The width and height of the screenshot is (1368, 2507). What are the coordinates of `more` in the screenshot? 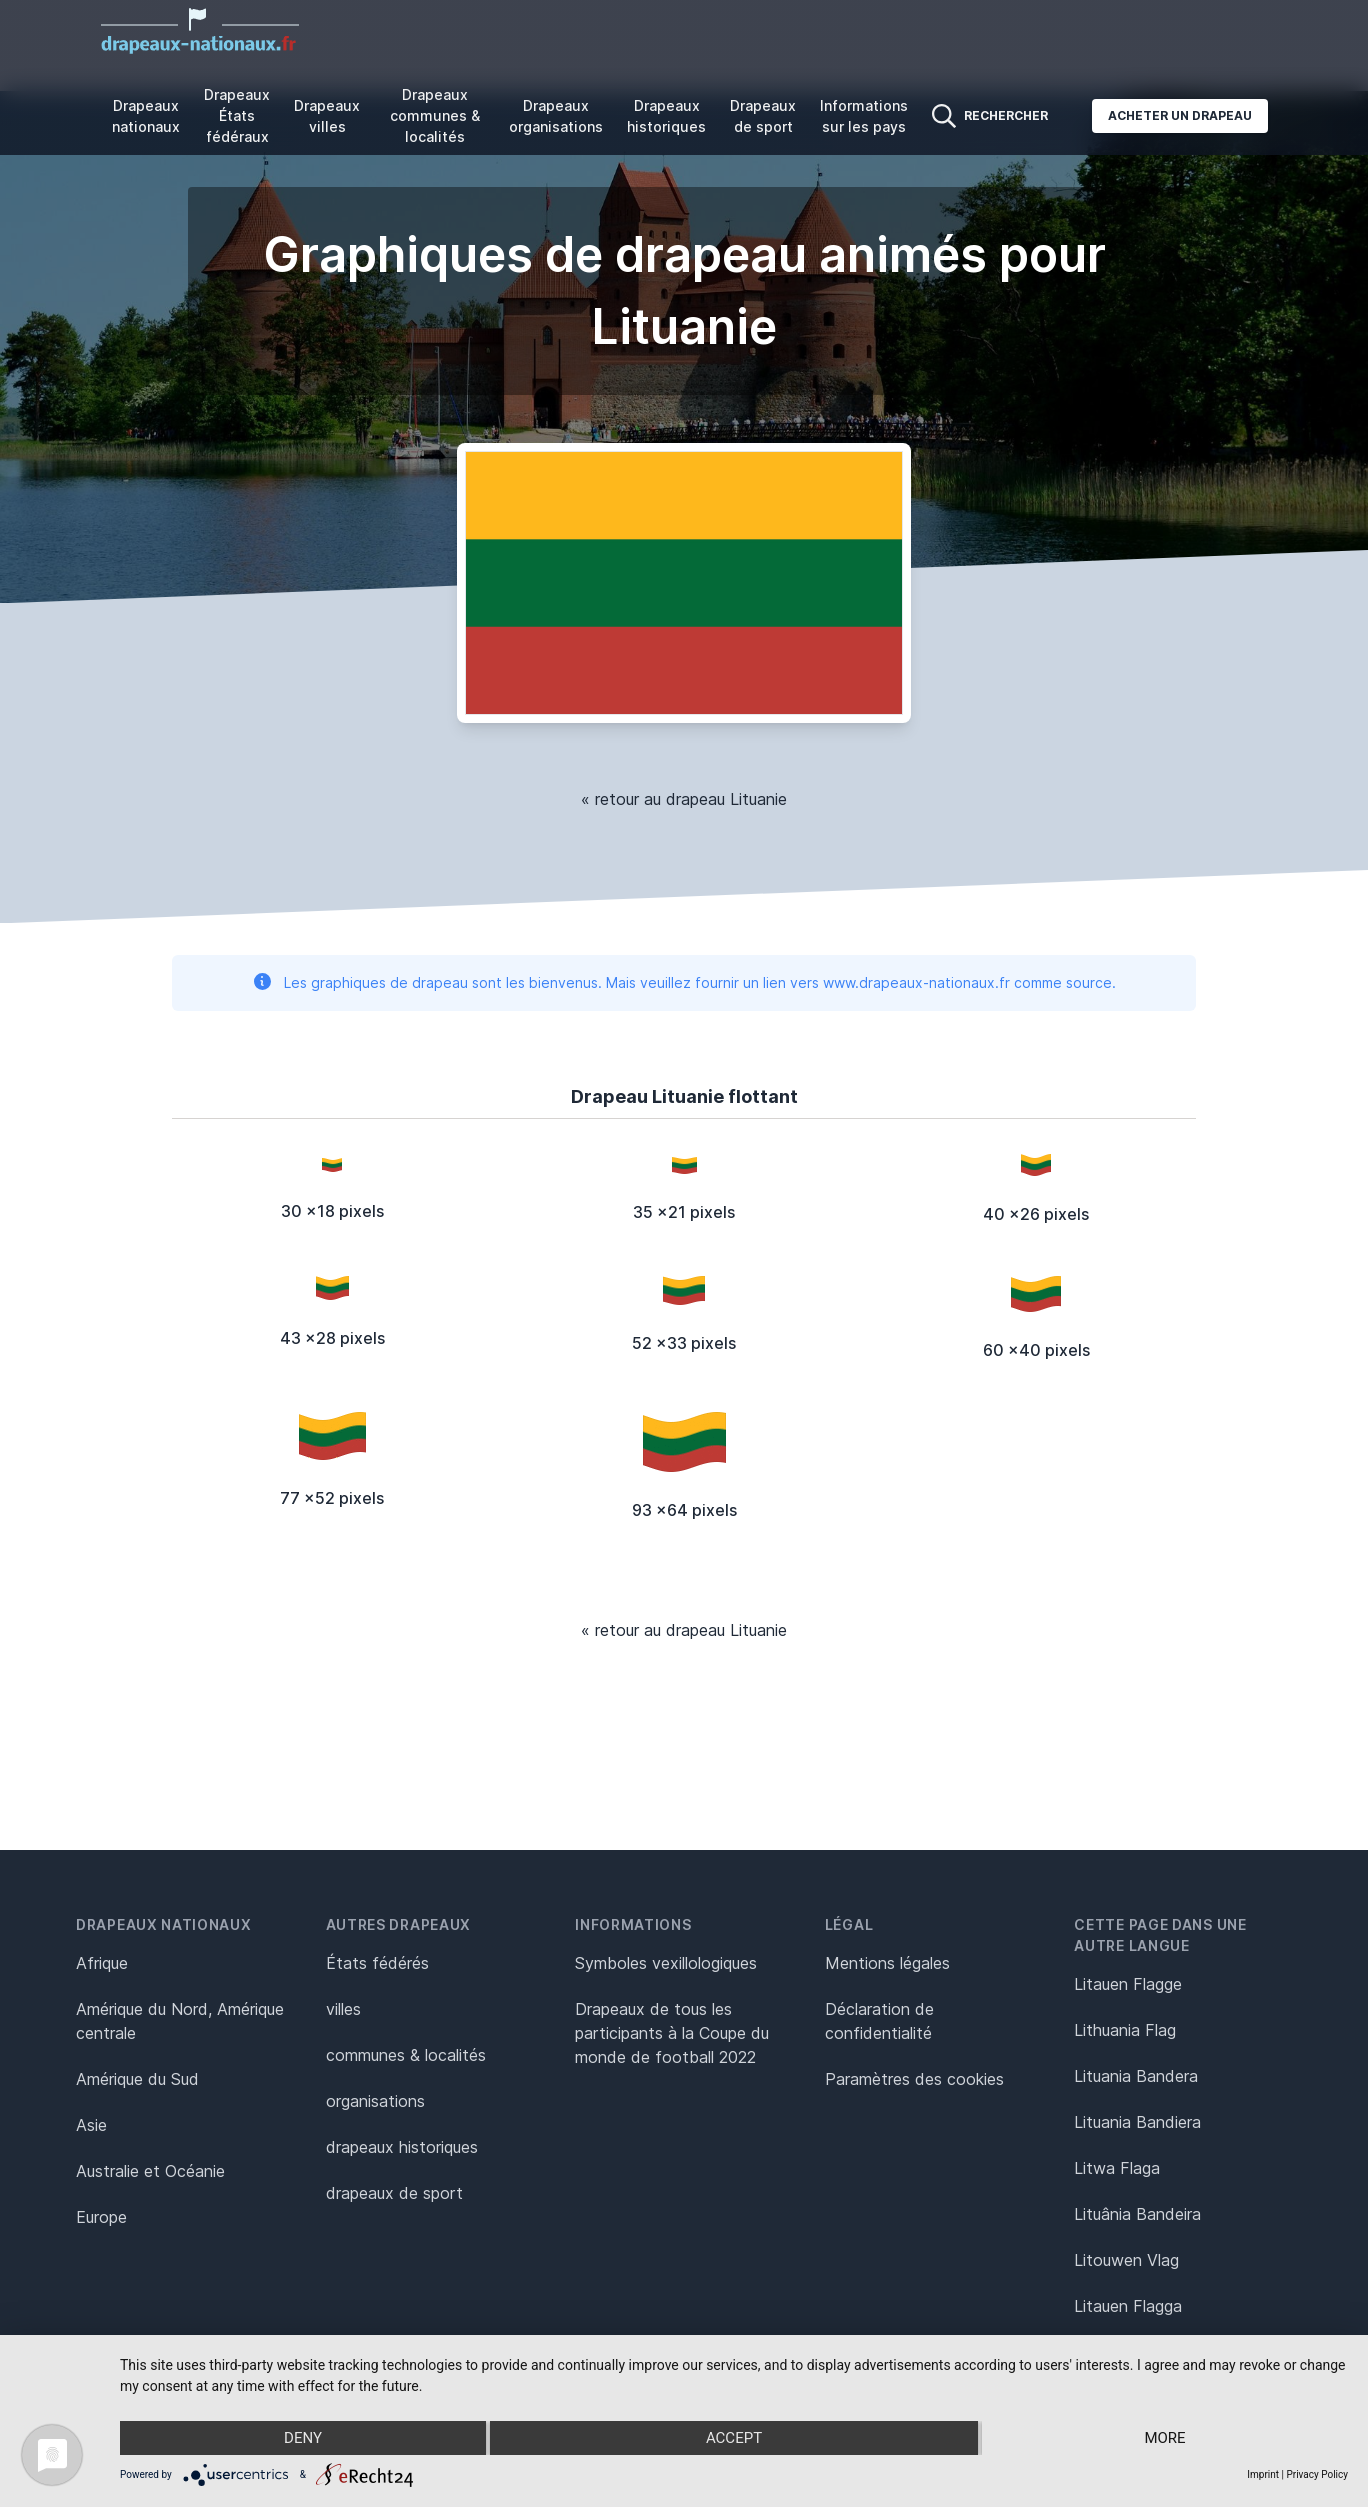 It's located at (1164, 2438).